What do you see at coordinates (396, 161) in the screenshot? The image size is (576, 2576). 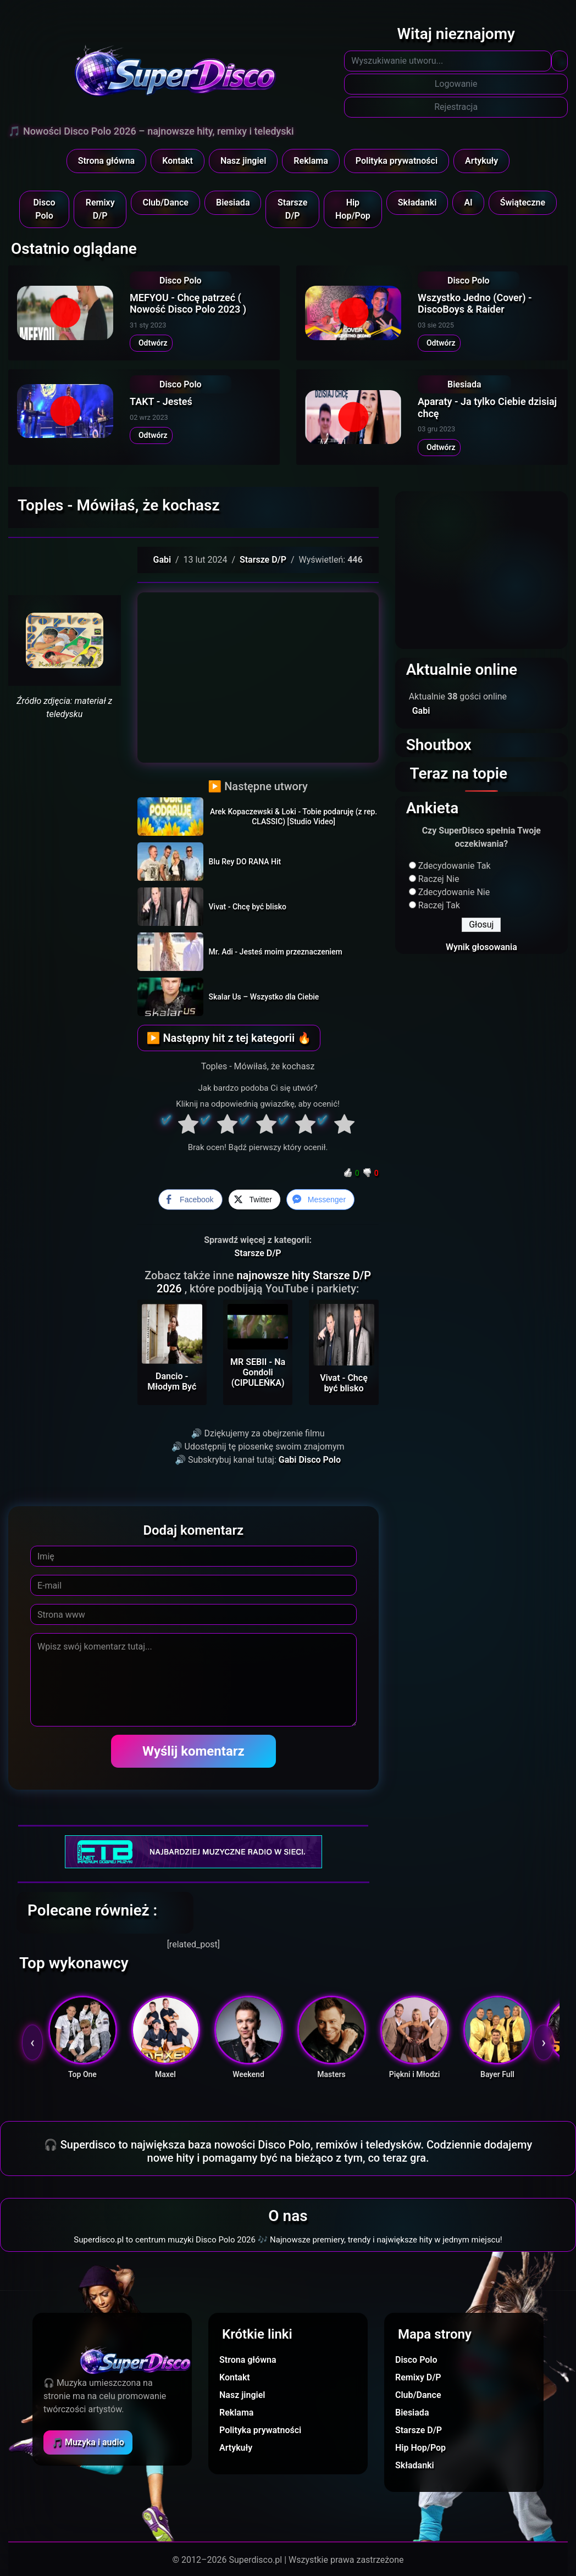 I see `Polityka prywatności` at bounding box center [396, 161].